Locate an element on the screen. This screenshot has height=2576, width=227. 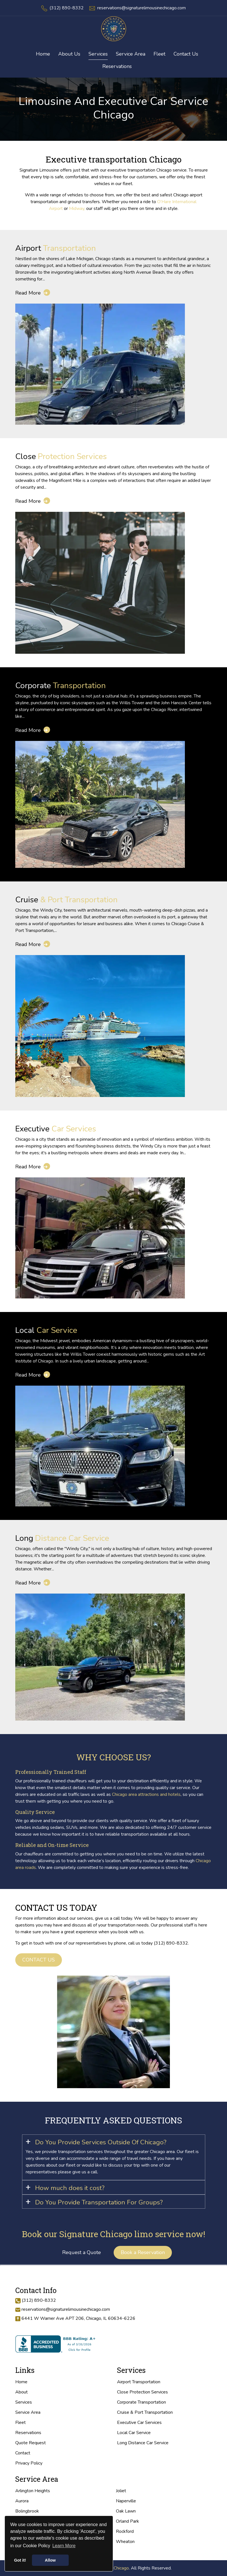
Arlington Heights is located at coordinates (32, 2491).